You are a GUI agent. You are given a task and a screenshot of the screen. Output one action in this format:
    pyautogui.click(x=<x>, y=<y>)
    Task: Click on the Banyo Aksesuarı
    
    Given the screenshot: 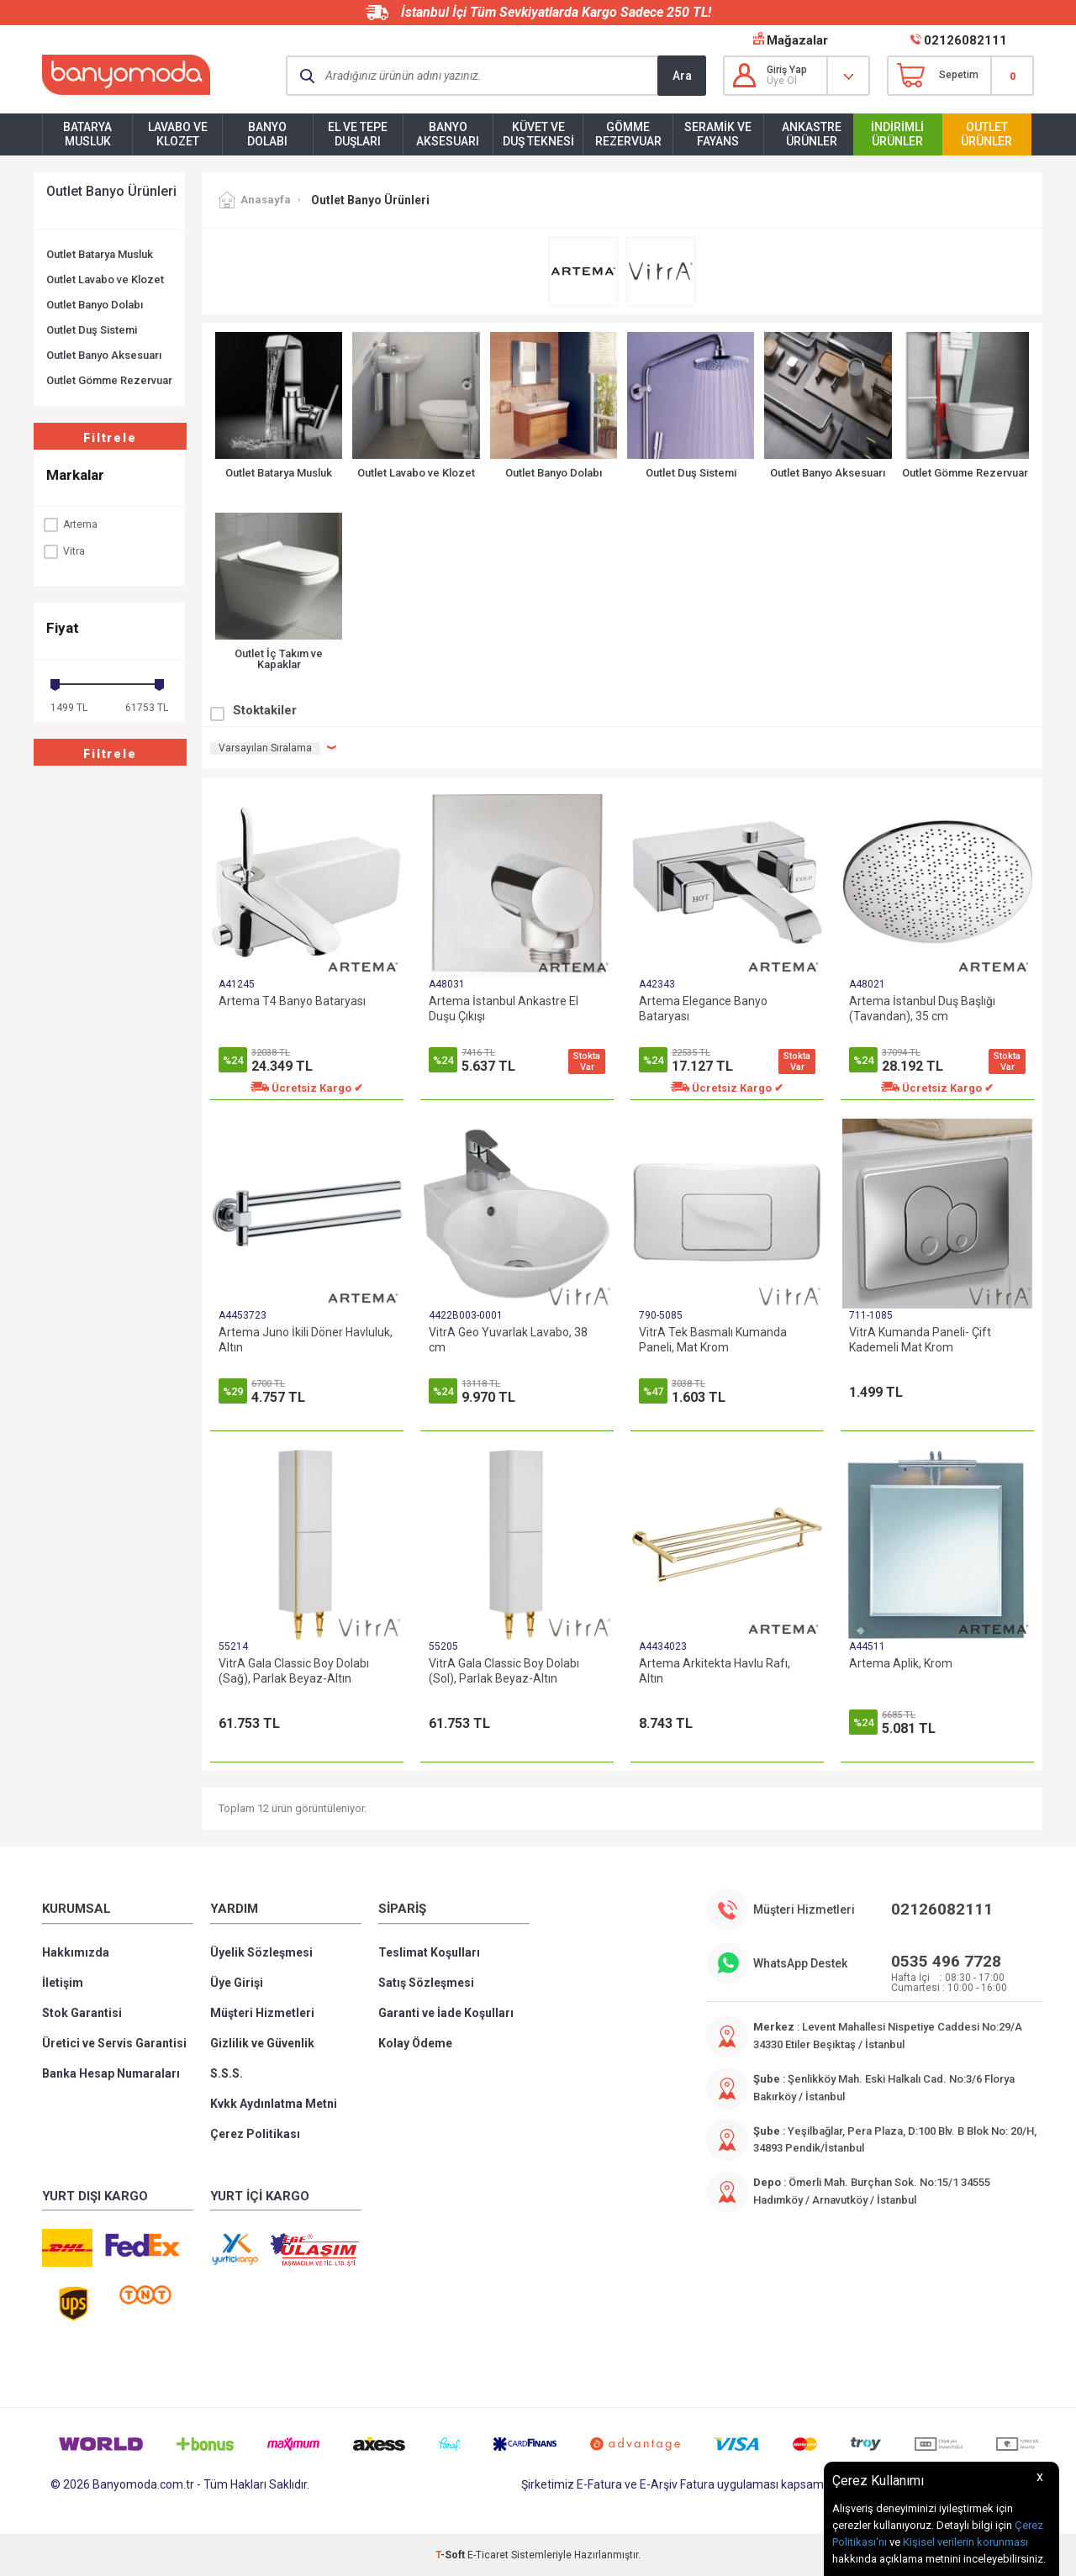 What is the action you would take?
    pyautogui.click(x=447, y=134)
    